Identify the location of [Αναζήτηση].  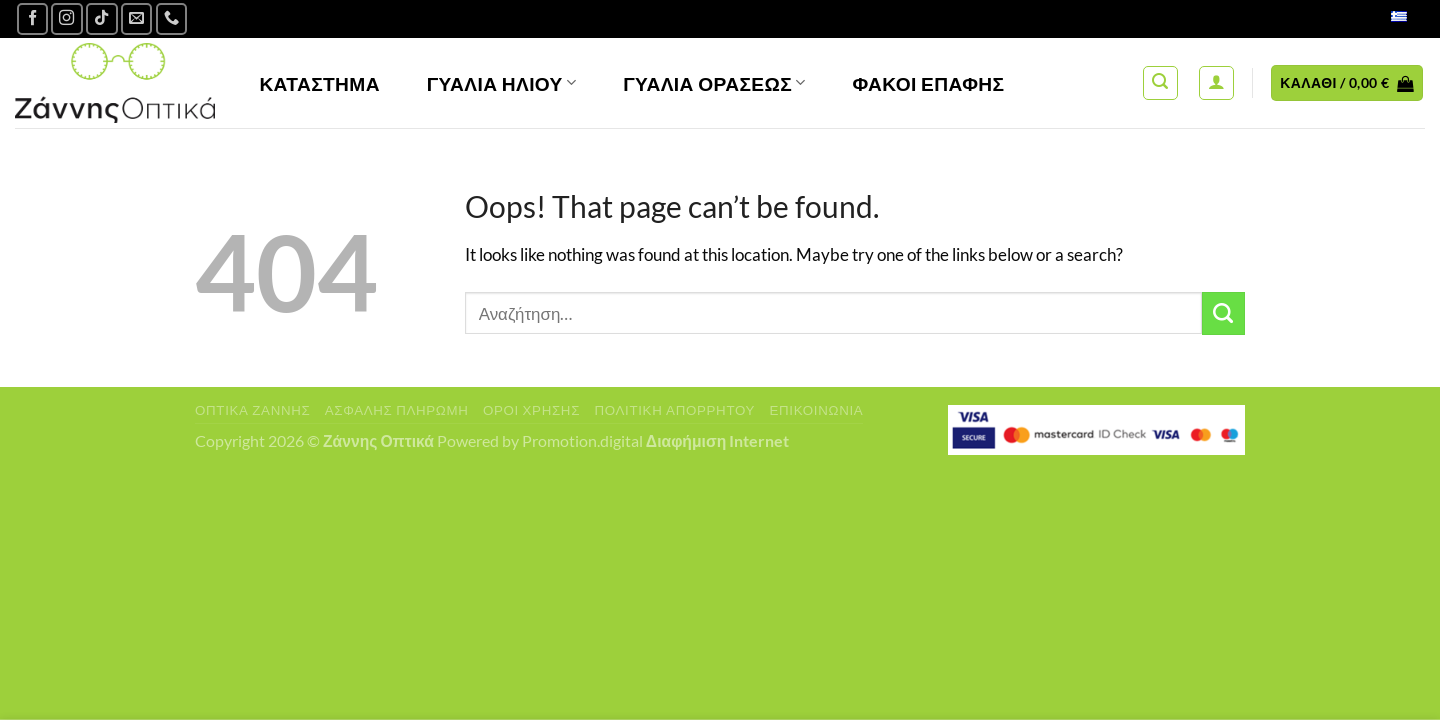
(1160, 83).